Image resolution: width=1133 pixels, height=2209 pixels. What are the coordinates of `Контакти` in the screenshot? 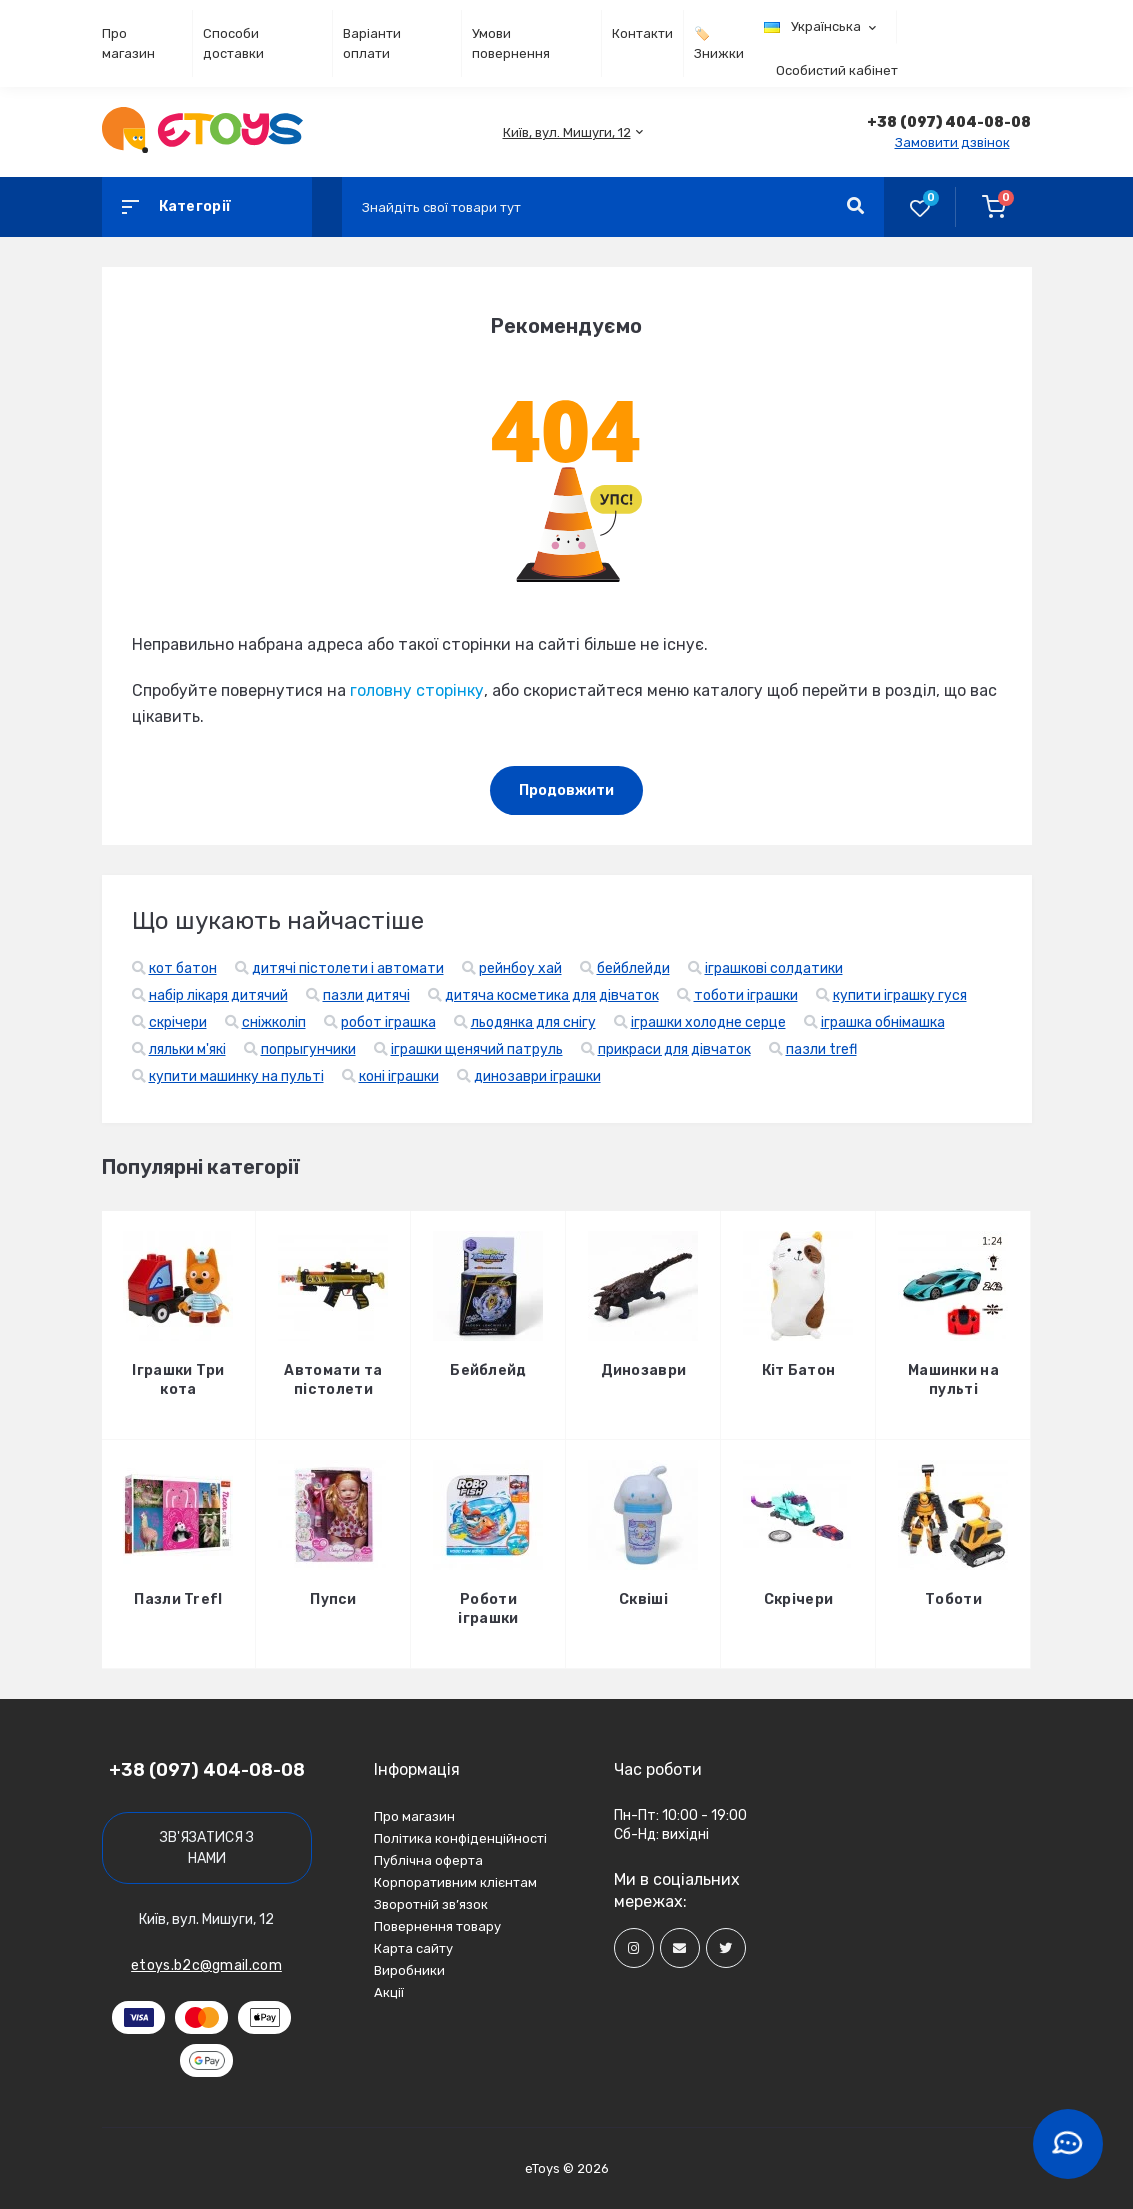 It's located at (642, 33).